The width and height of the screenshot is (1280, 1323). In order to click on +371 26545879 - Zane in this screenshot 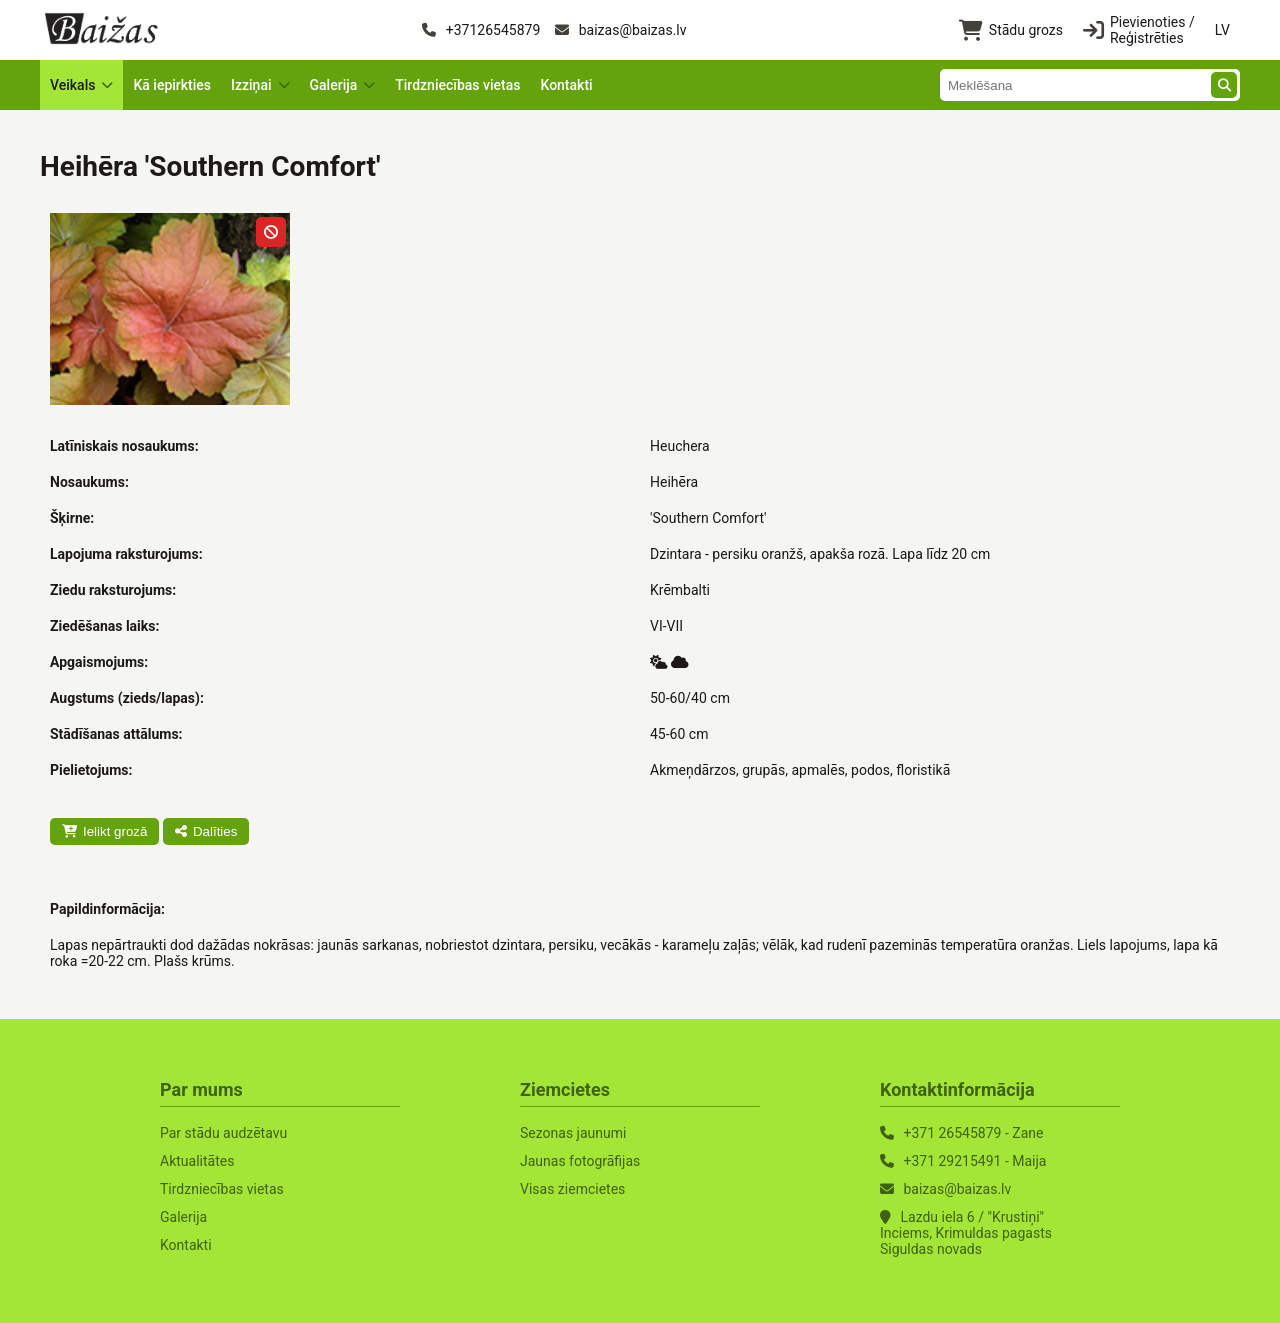, I will do `click(973, 1133)`.